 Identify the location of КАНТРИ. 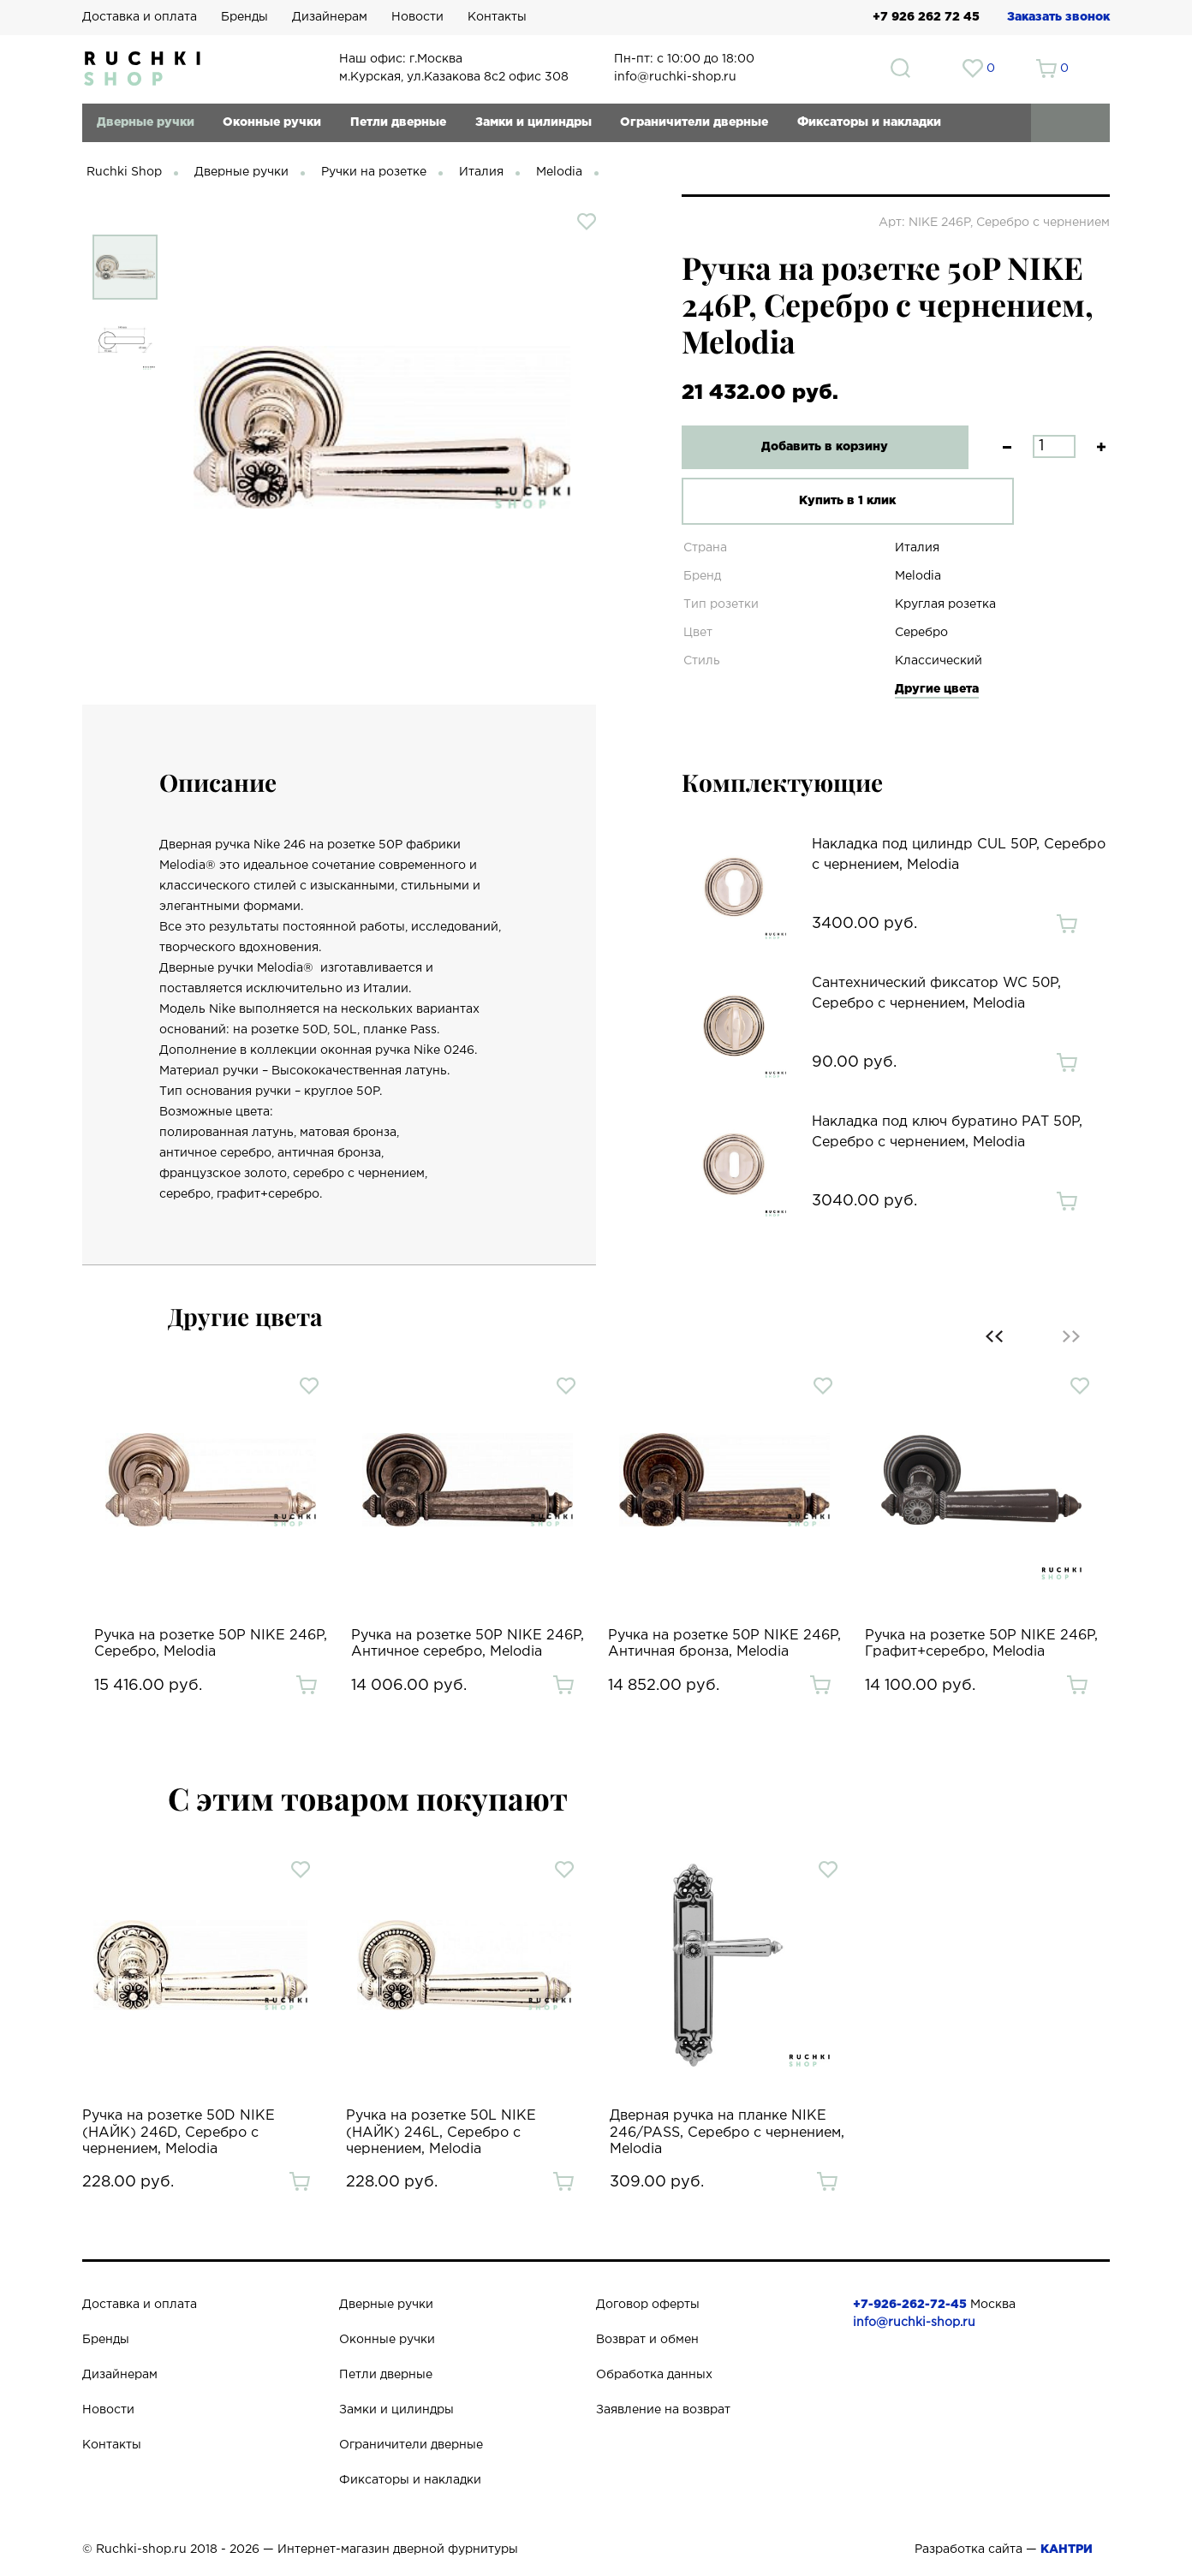
(1066, 2549).